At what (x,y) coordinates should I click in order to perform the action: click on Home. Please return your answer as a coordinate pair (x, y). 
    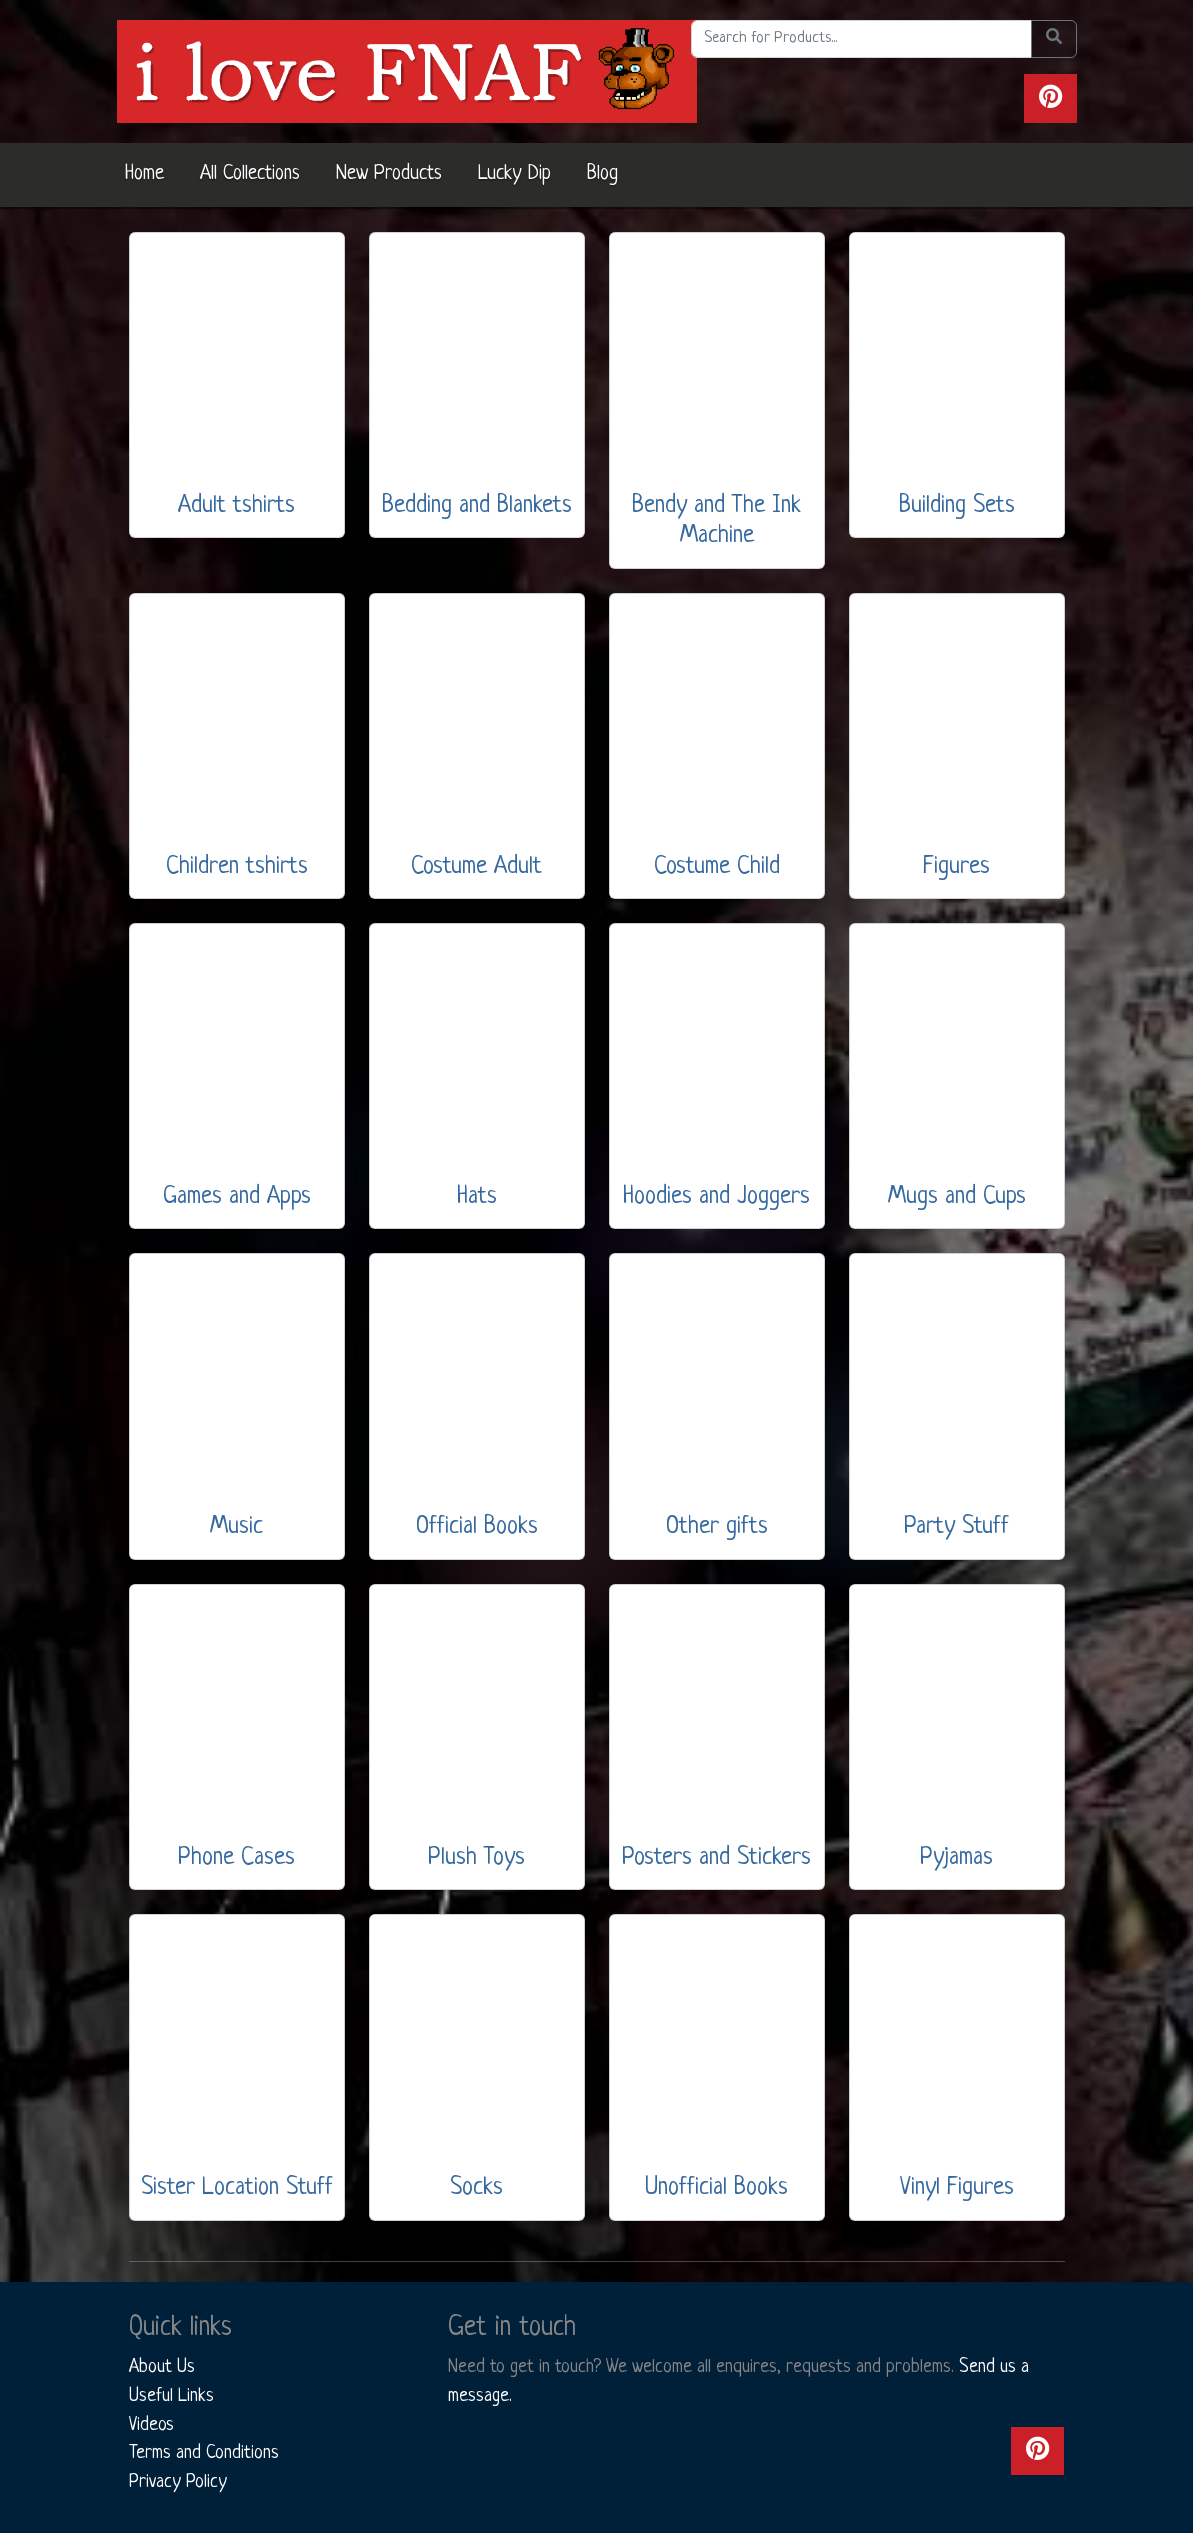
    Looking at the image, I should click on (144, 174).